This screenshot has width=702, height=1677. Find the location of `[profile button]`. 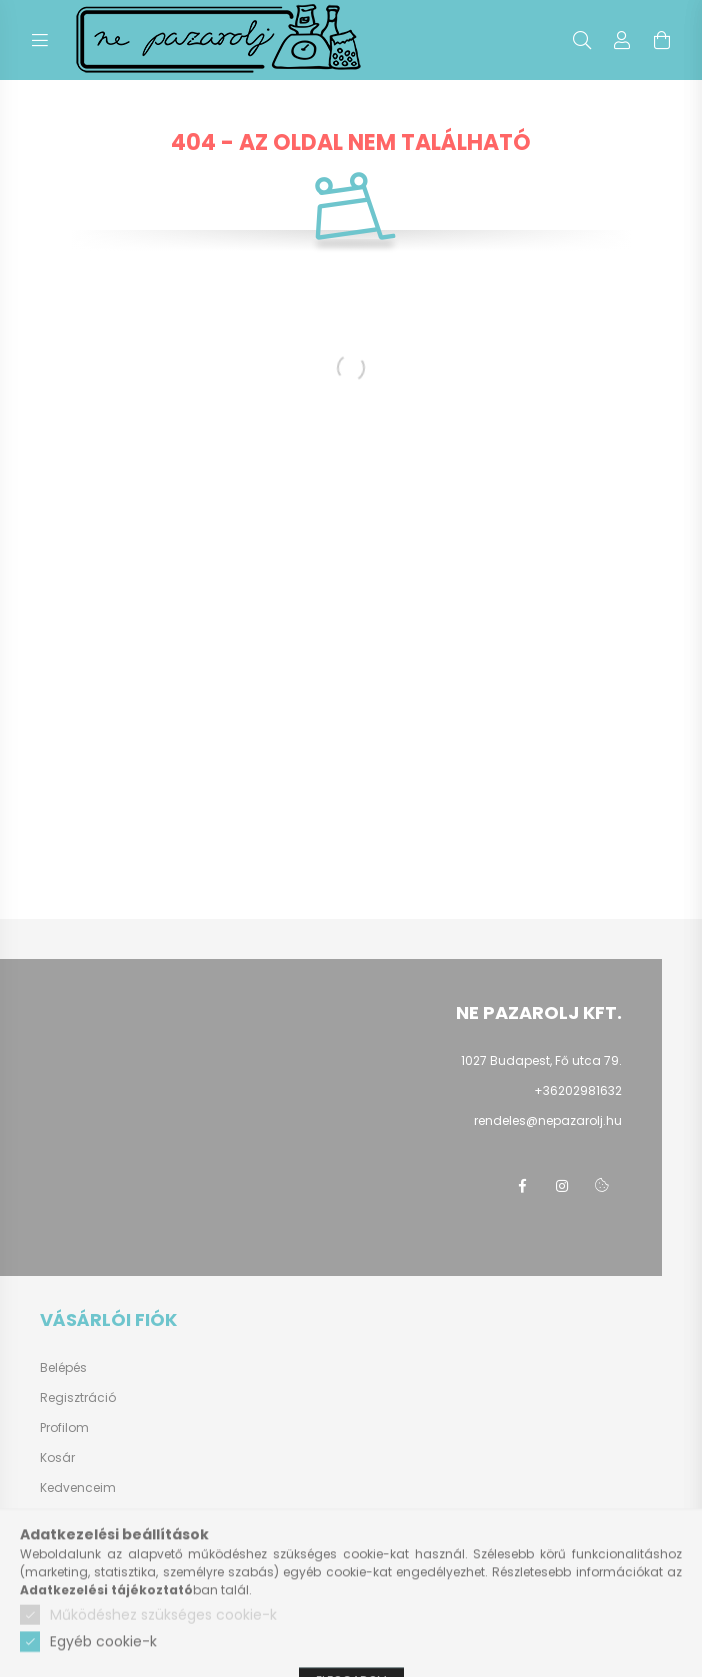

[profile button] is located at coordinates (622, 40).